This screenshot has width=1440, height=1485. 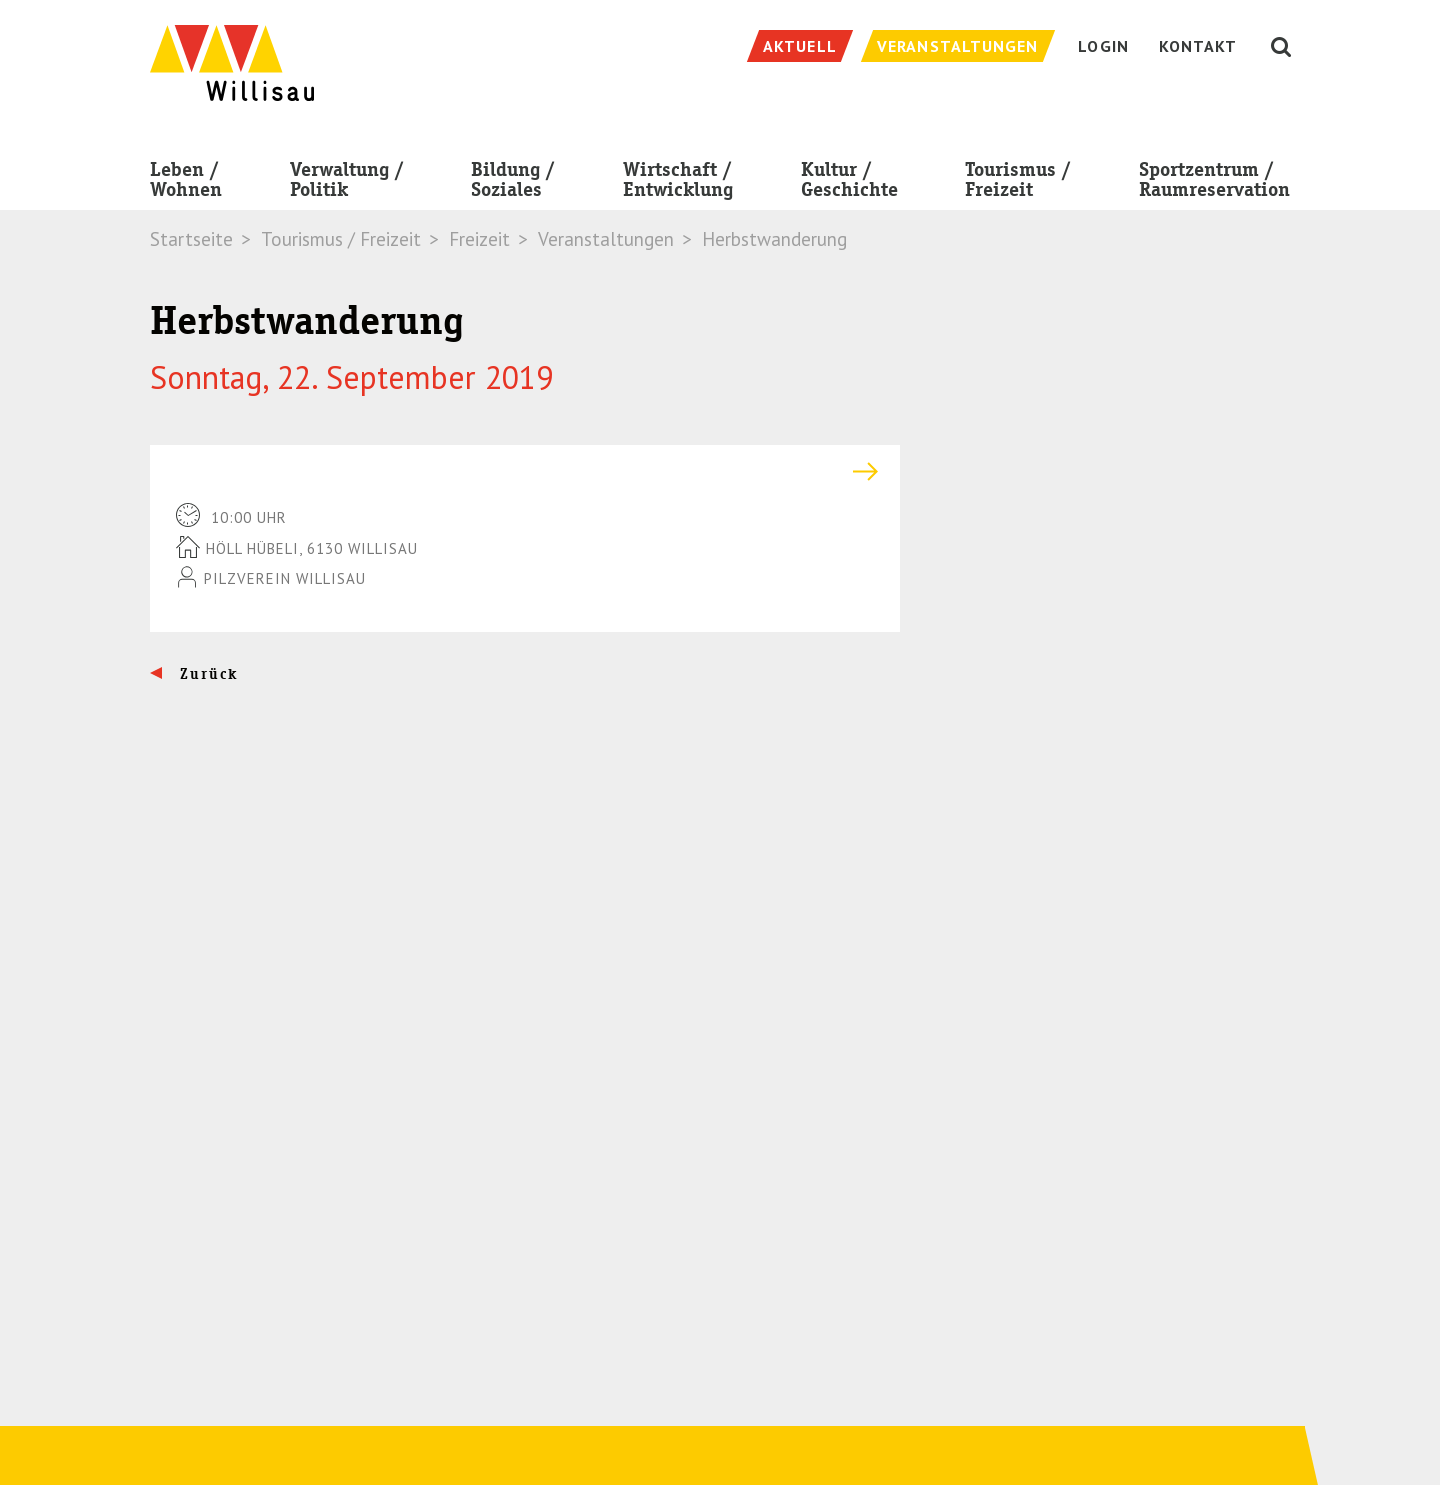 What do you see at coordinates (186, 183) in the screenshot?
I see `Leben / Wohnen` at bounding box center [186, 183].